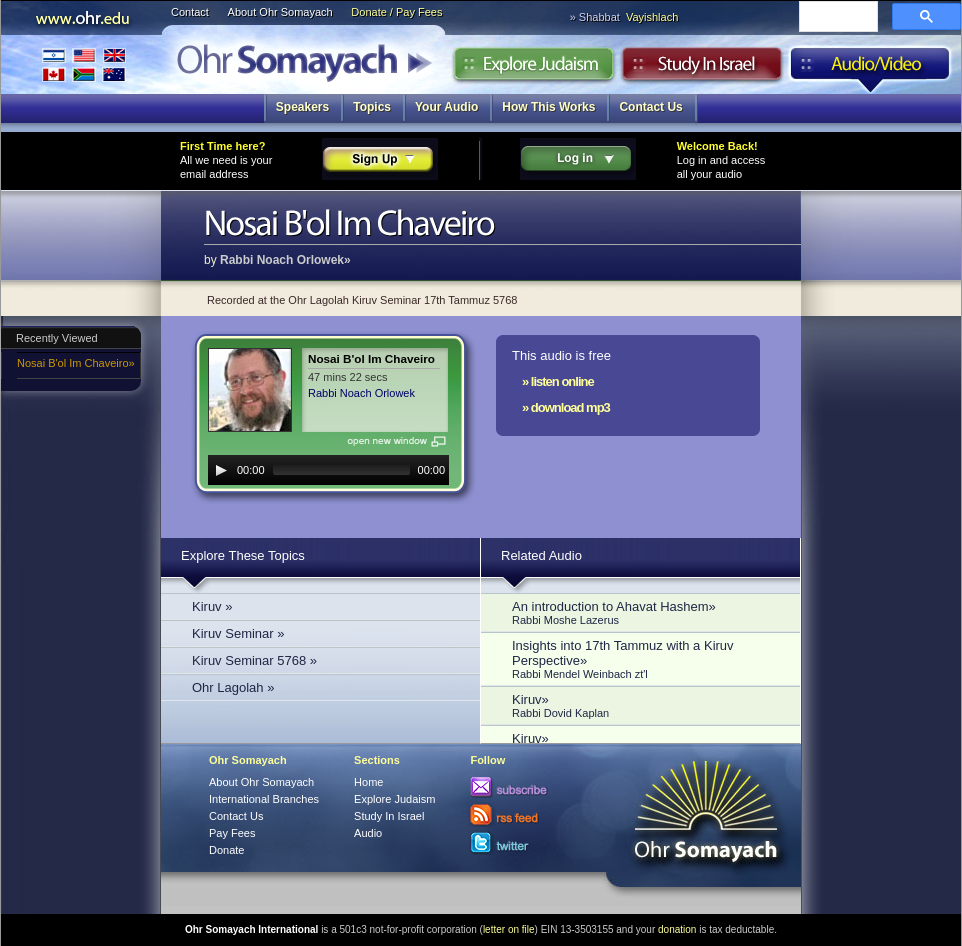 This screenshot has width=962, height=946. What do you see at coordinates (232, 833) in the screenshot?
I see `Pay Fees` at bounding box center [232, 833].